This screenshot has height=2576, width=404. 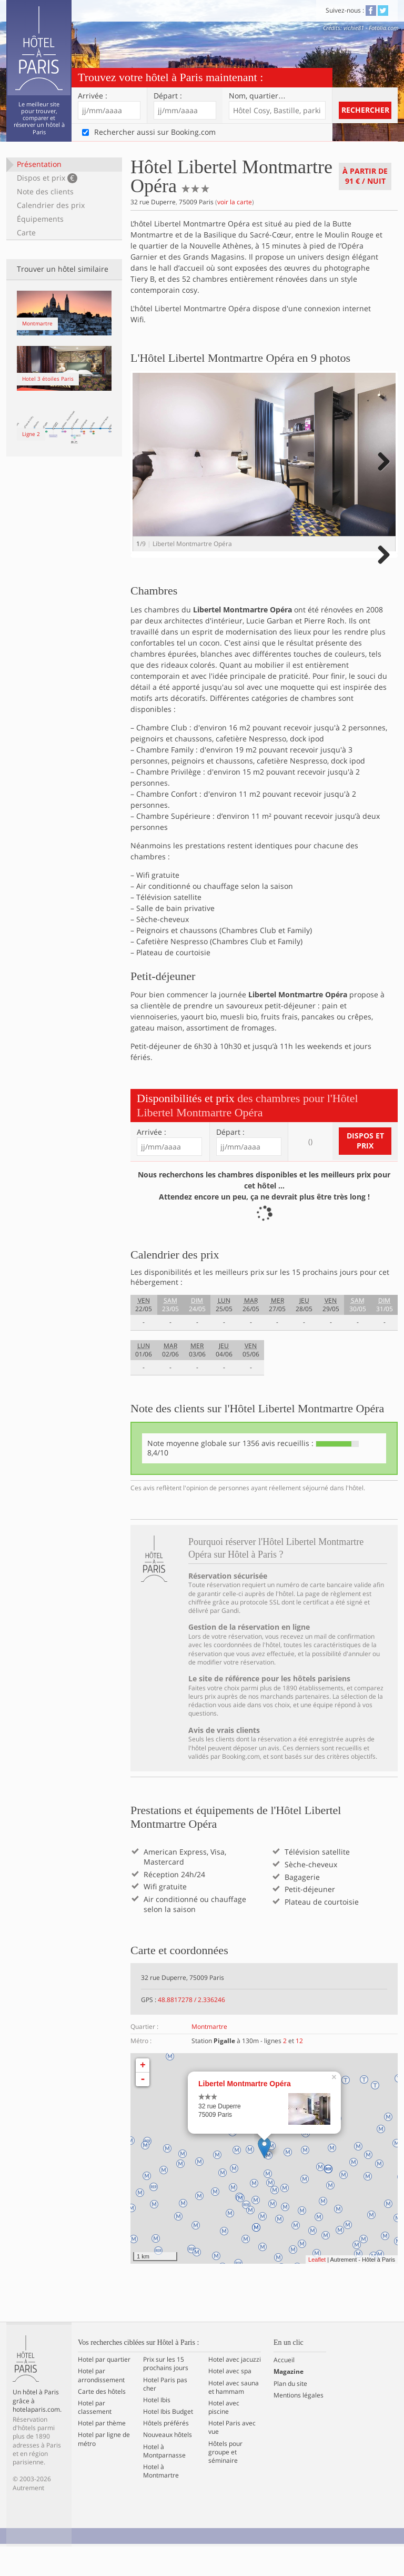 What do you see at coordinates (104, 2469) in the screenshot?
I see `Hotel par ligne de métro` at bounding box center [104, 2469].